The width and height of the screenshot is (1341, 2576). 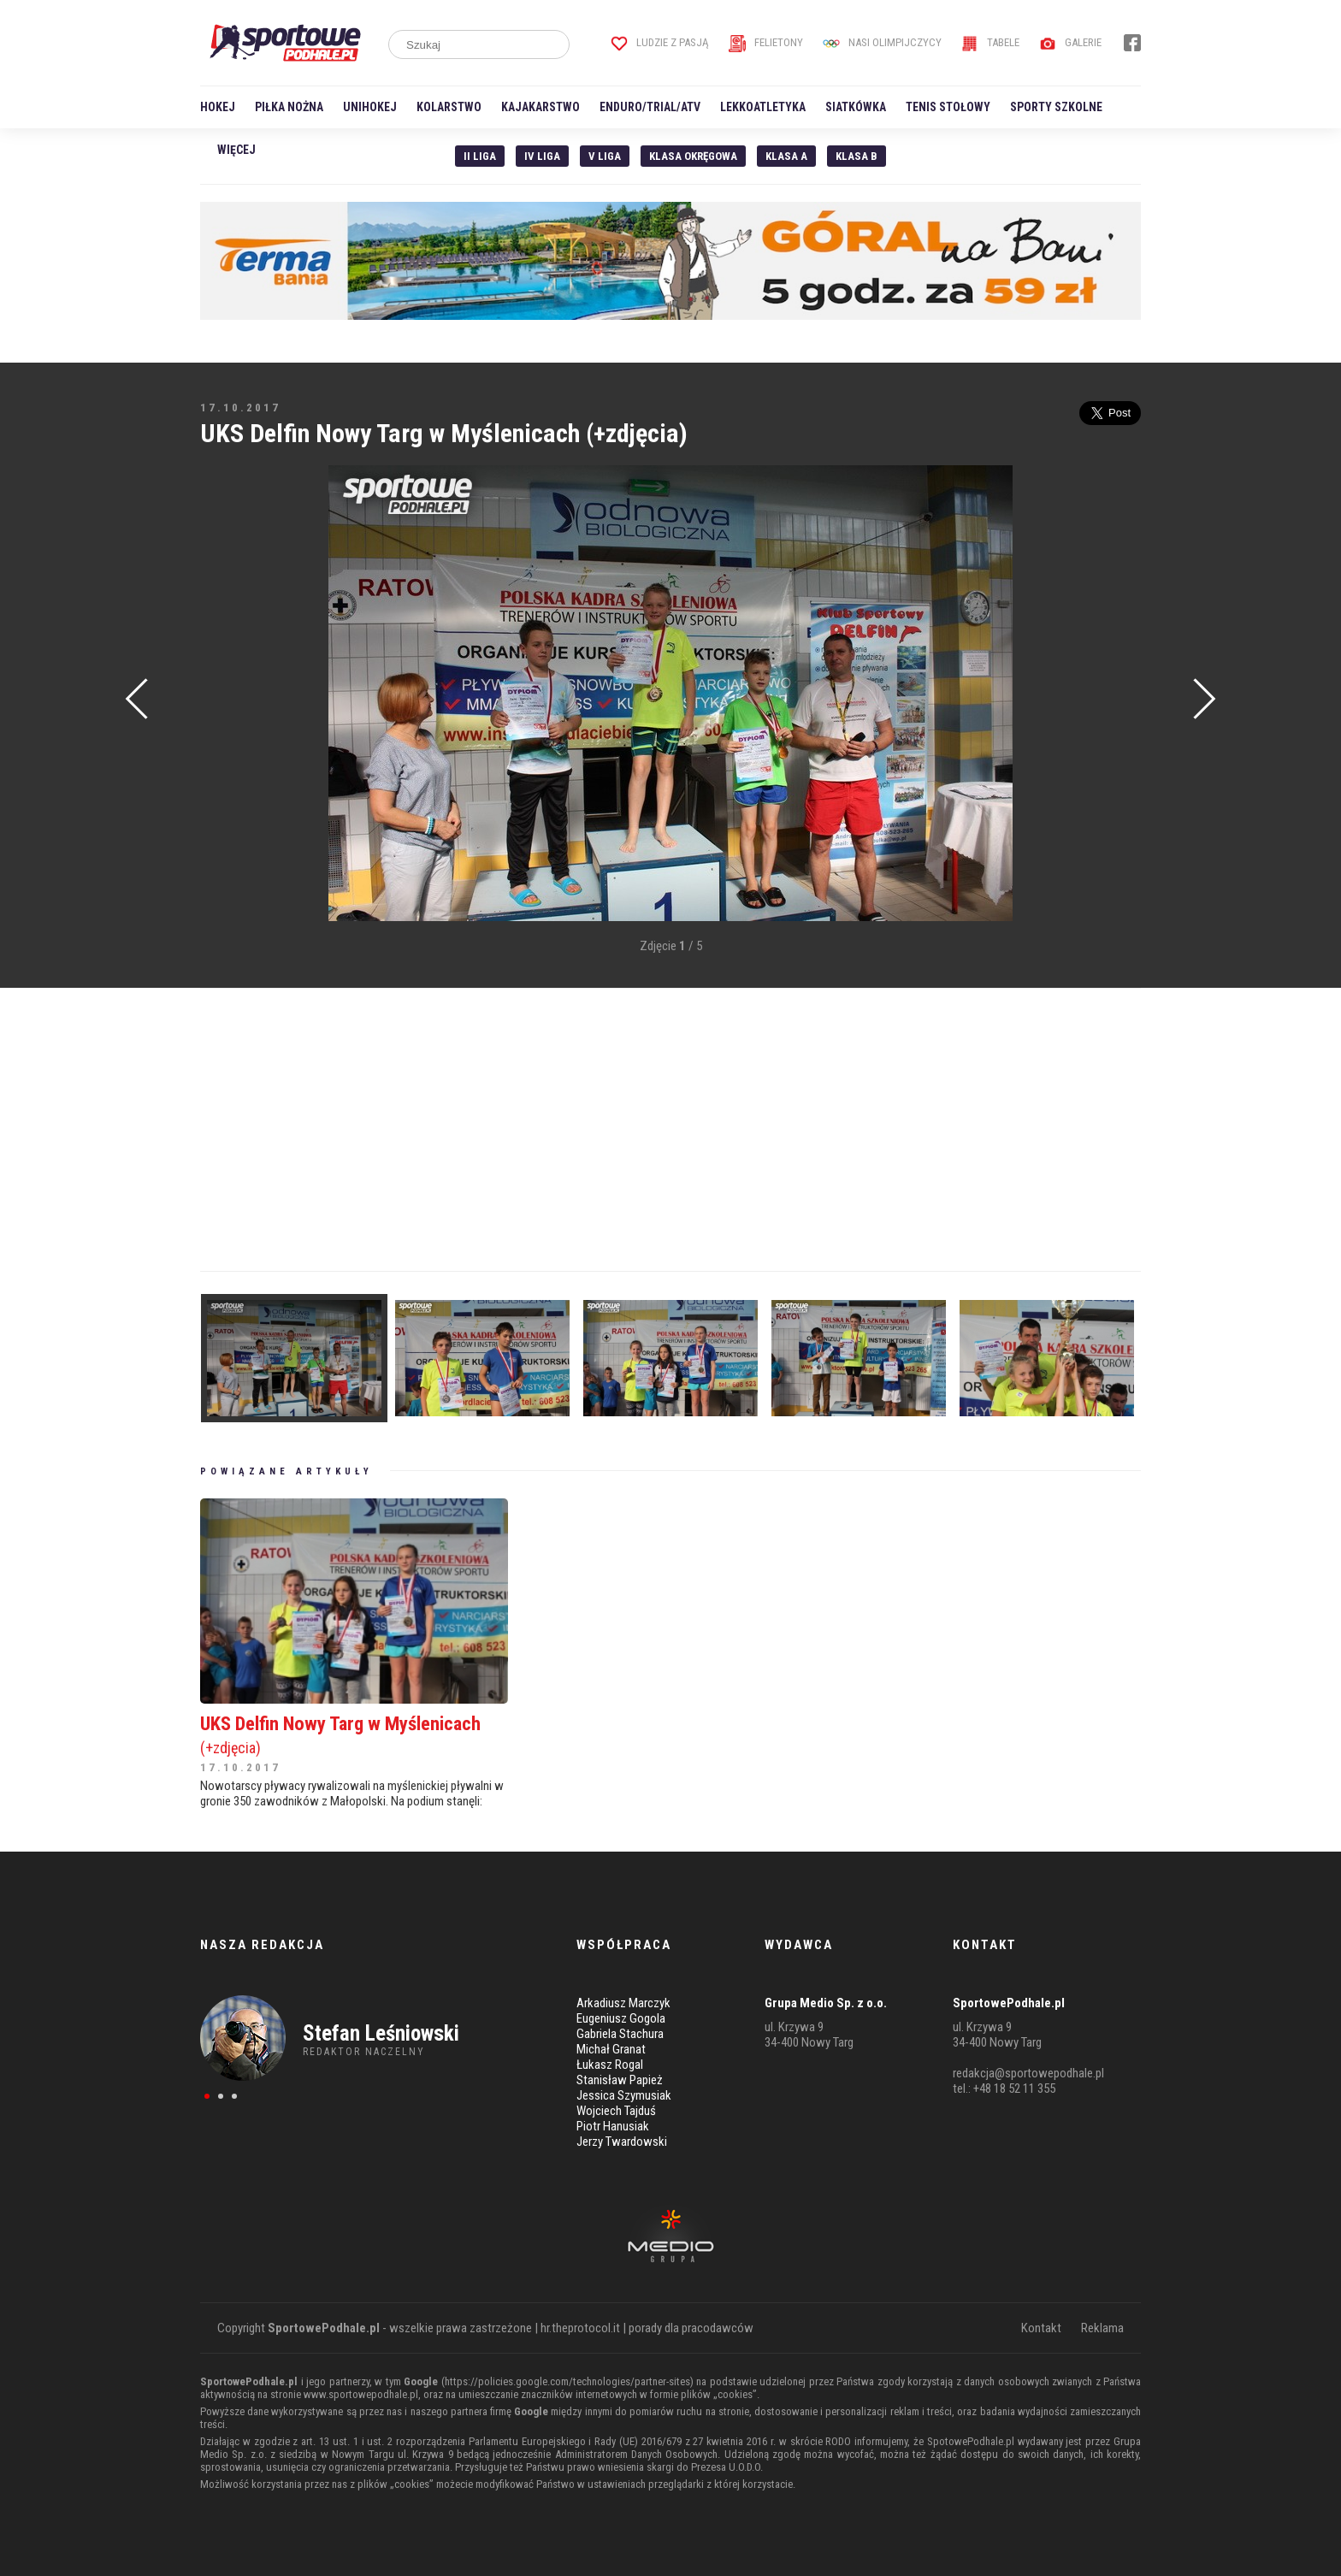 What do you see at coordinates (236, 150) in the screenshot?
I see `Więcej` at bounding box center [236, 150].